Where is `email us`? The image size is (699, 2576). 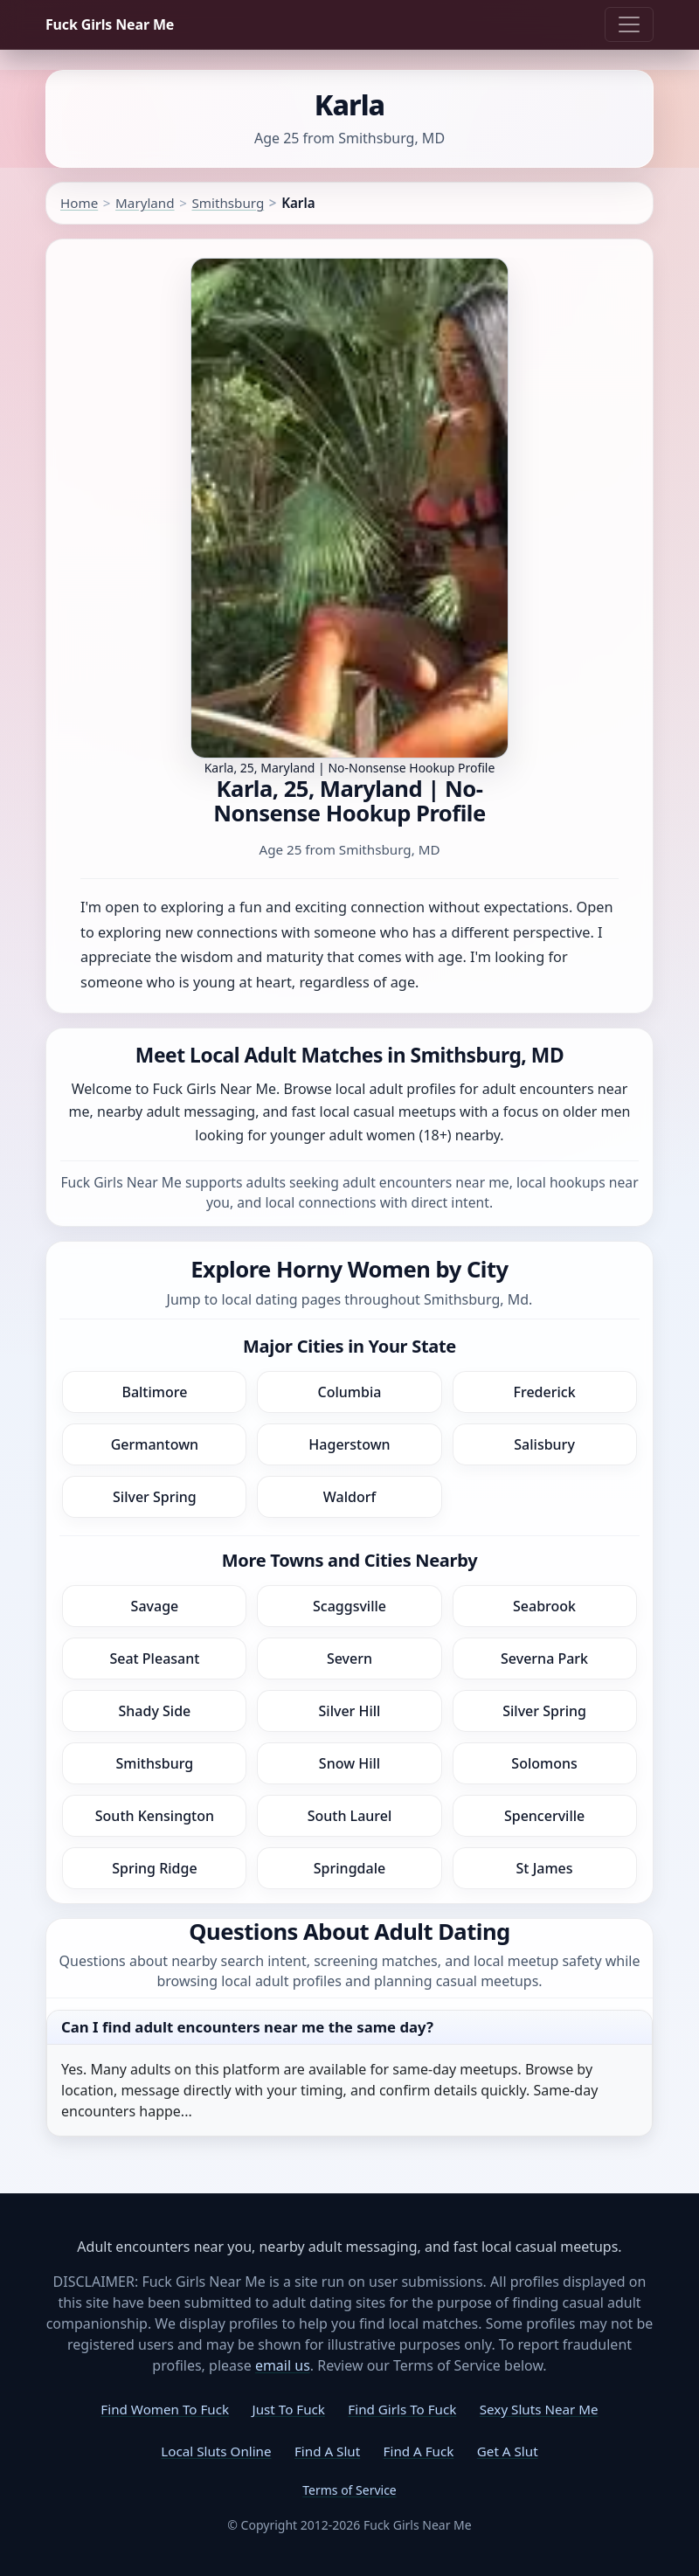
email us is located at coordinates (282, 2365).